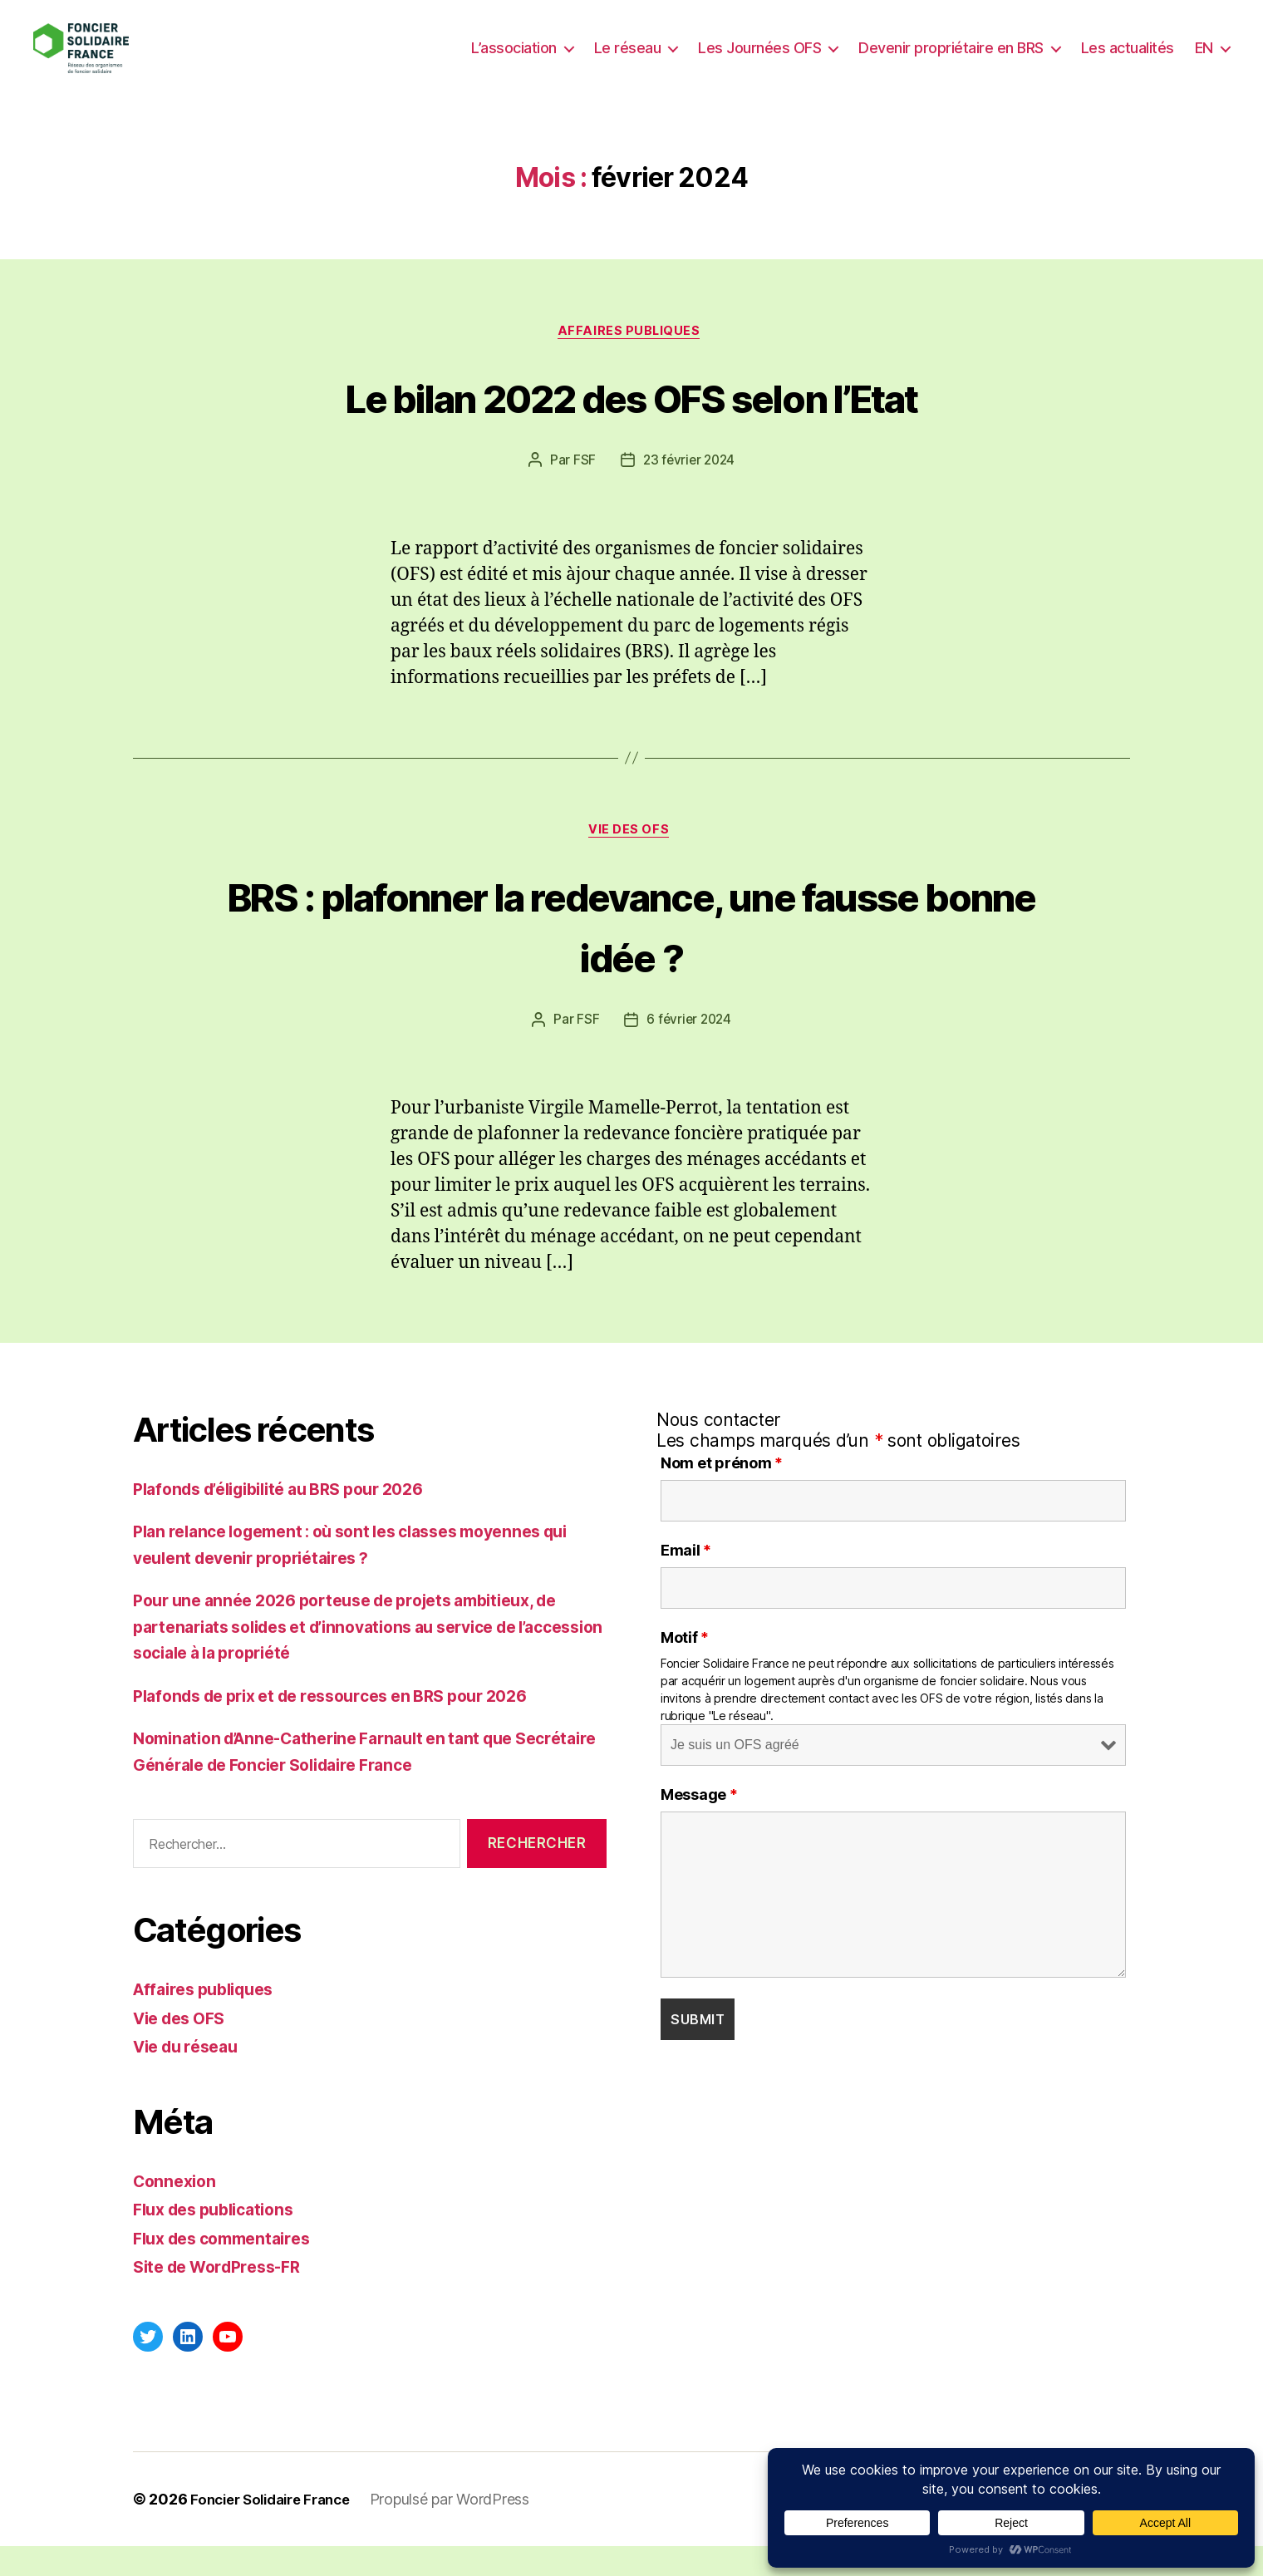  What do you see at coordinates (631, 860) in the screenshot?
I see `Vie des OFS` at bounding box center [631, 860].